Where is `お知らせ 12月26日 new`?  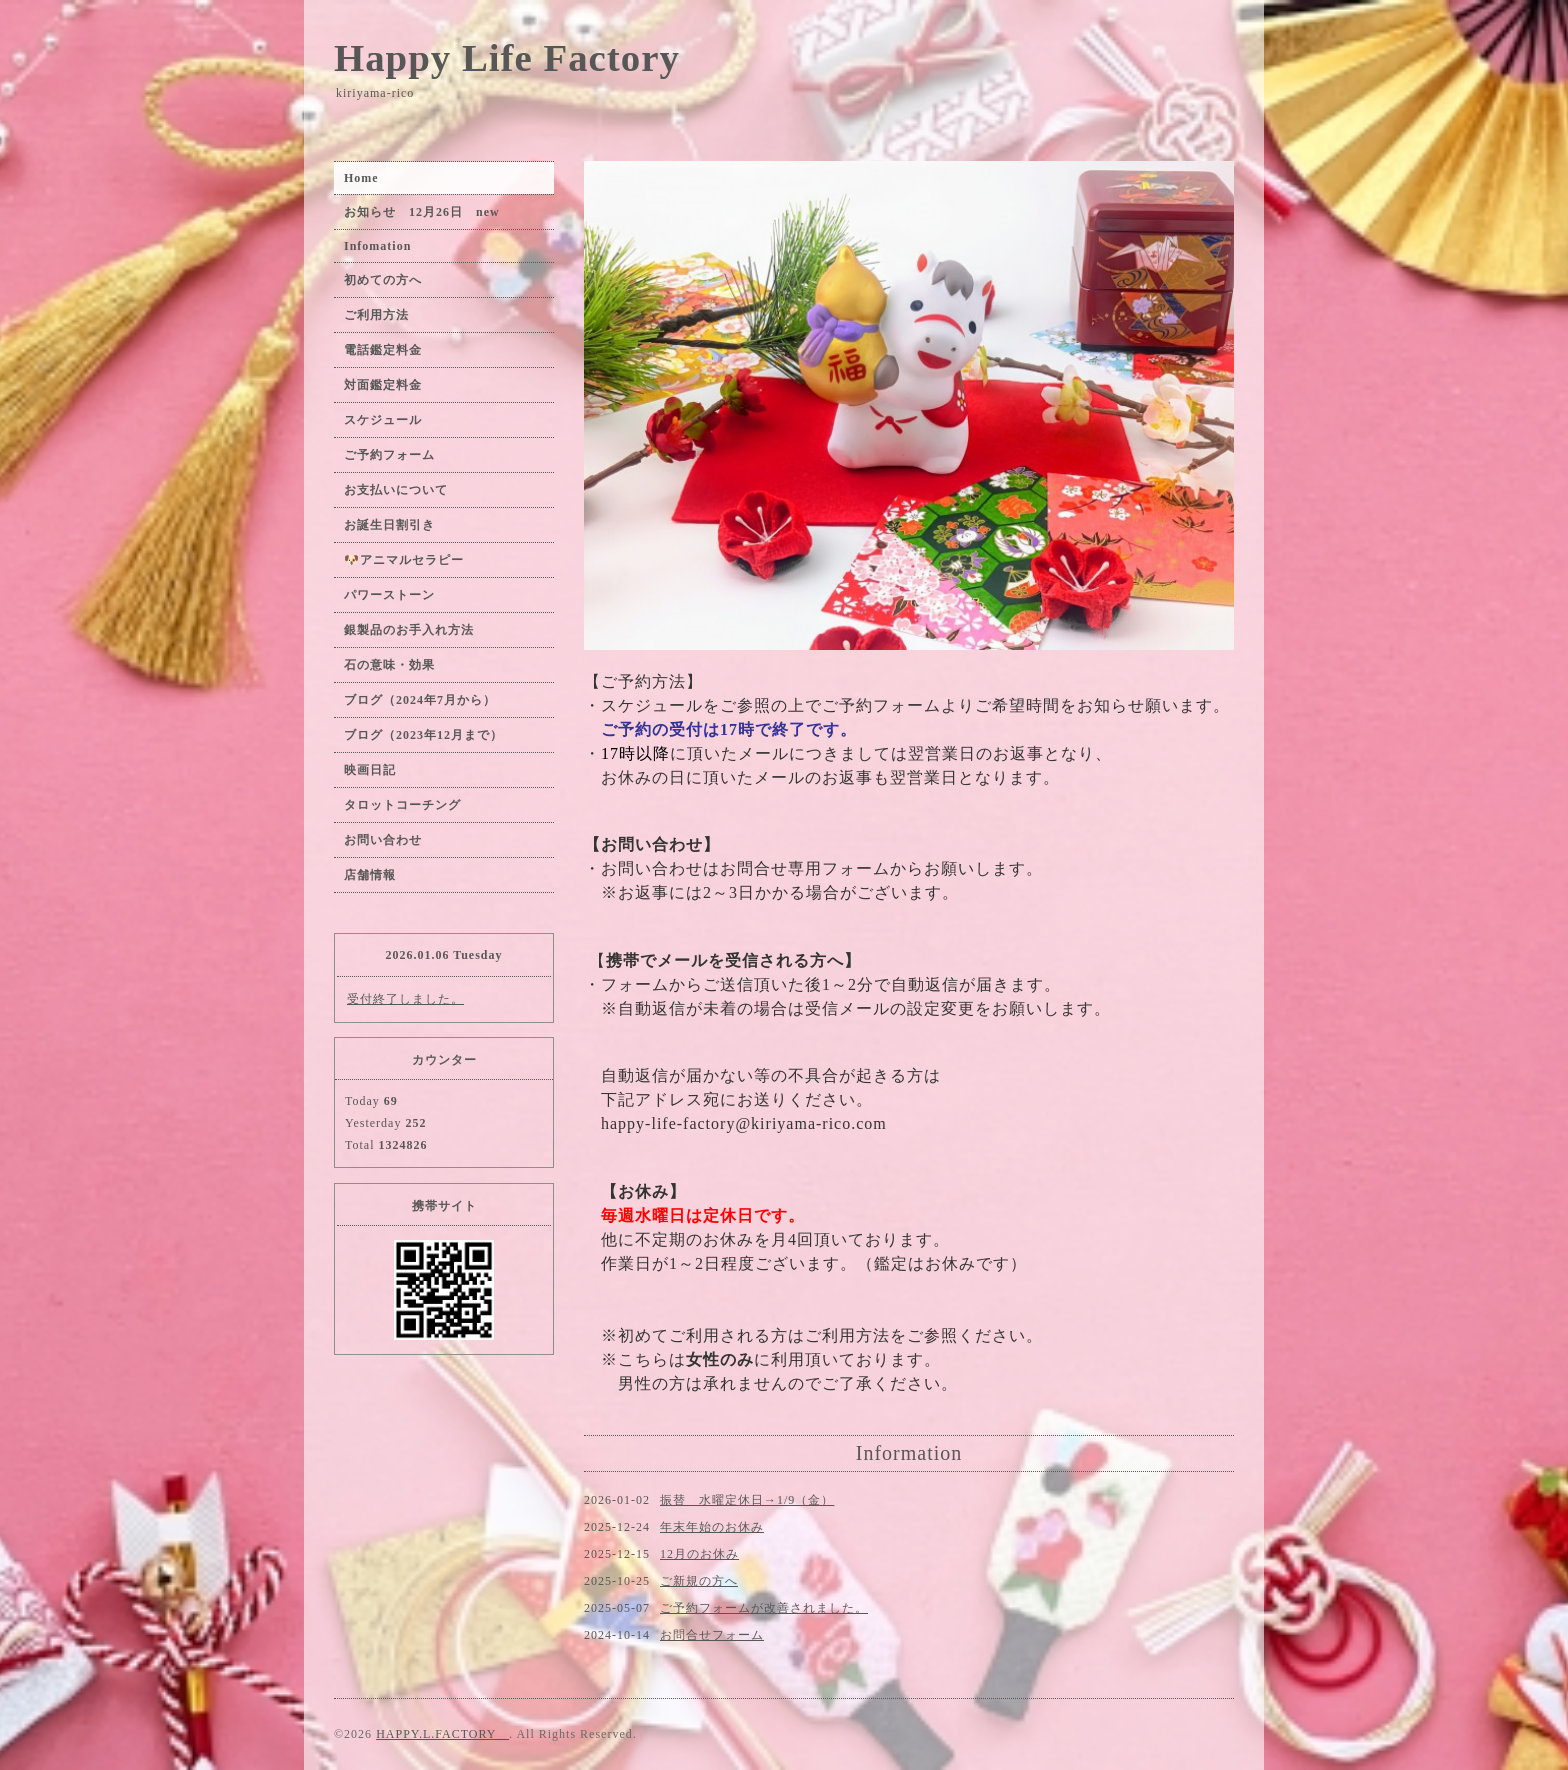
お知らせ 12月26日 new is located at coordinates (422, 212).